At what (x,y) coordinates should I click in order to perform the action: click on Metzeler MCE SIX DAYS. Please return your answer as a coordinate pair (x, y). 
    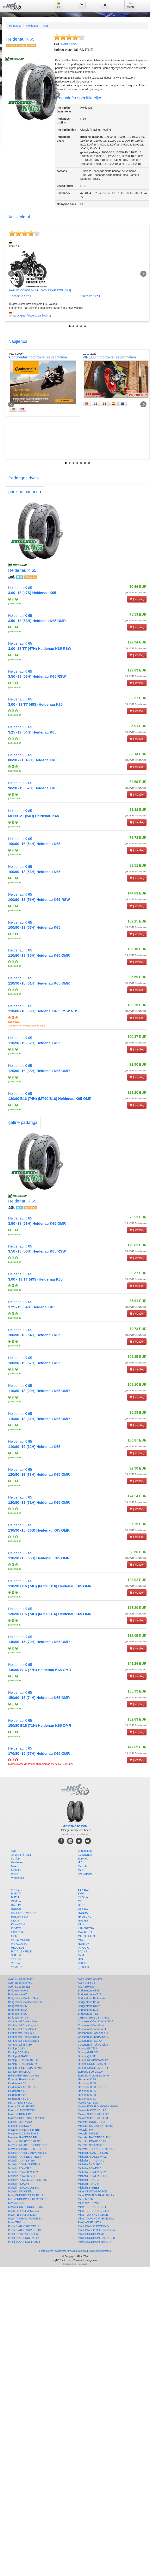
    Looking at the image, I should click on (23, 2133).